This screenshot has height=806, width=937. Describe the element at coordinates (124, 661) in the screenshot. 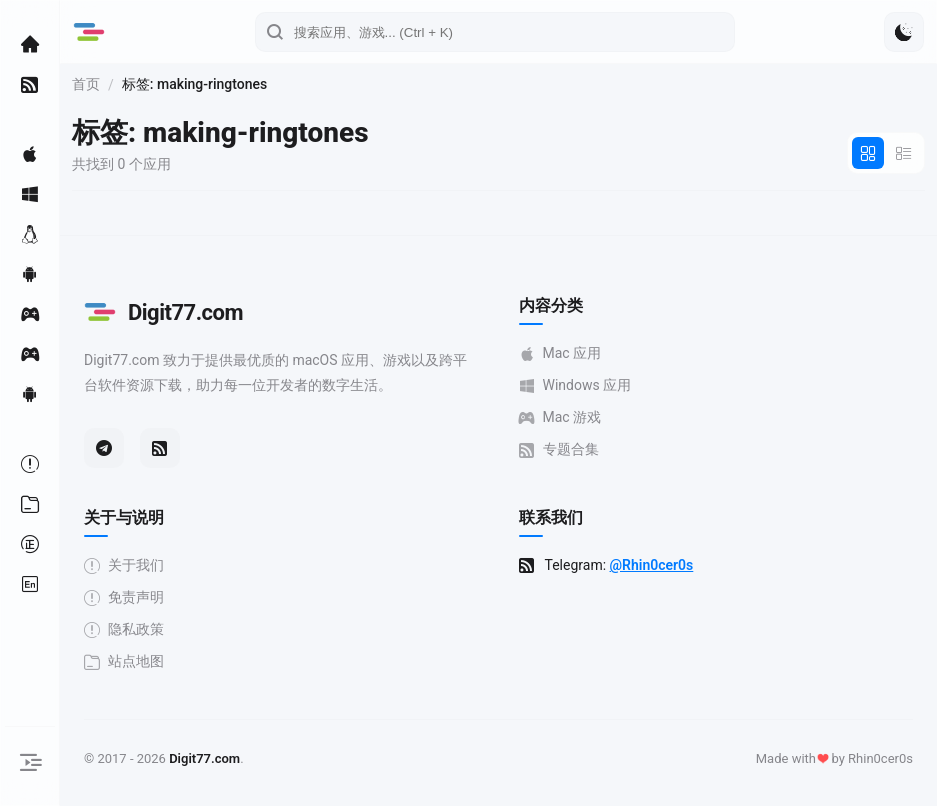

I see `站点地图` at that location.